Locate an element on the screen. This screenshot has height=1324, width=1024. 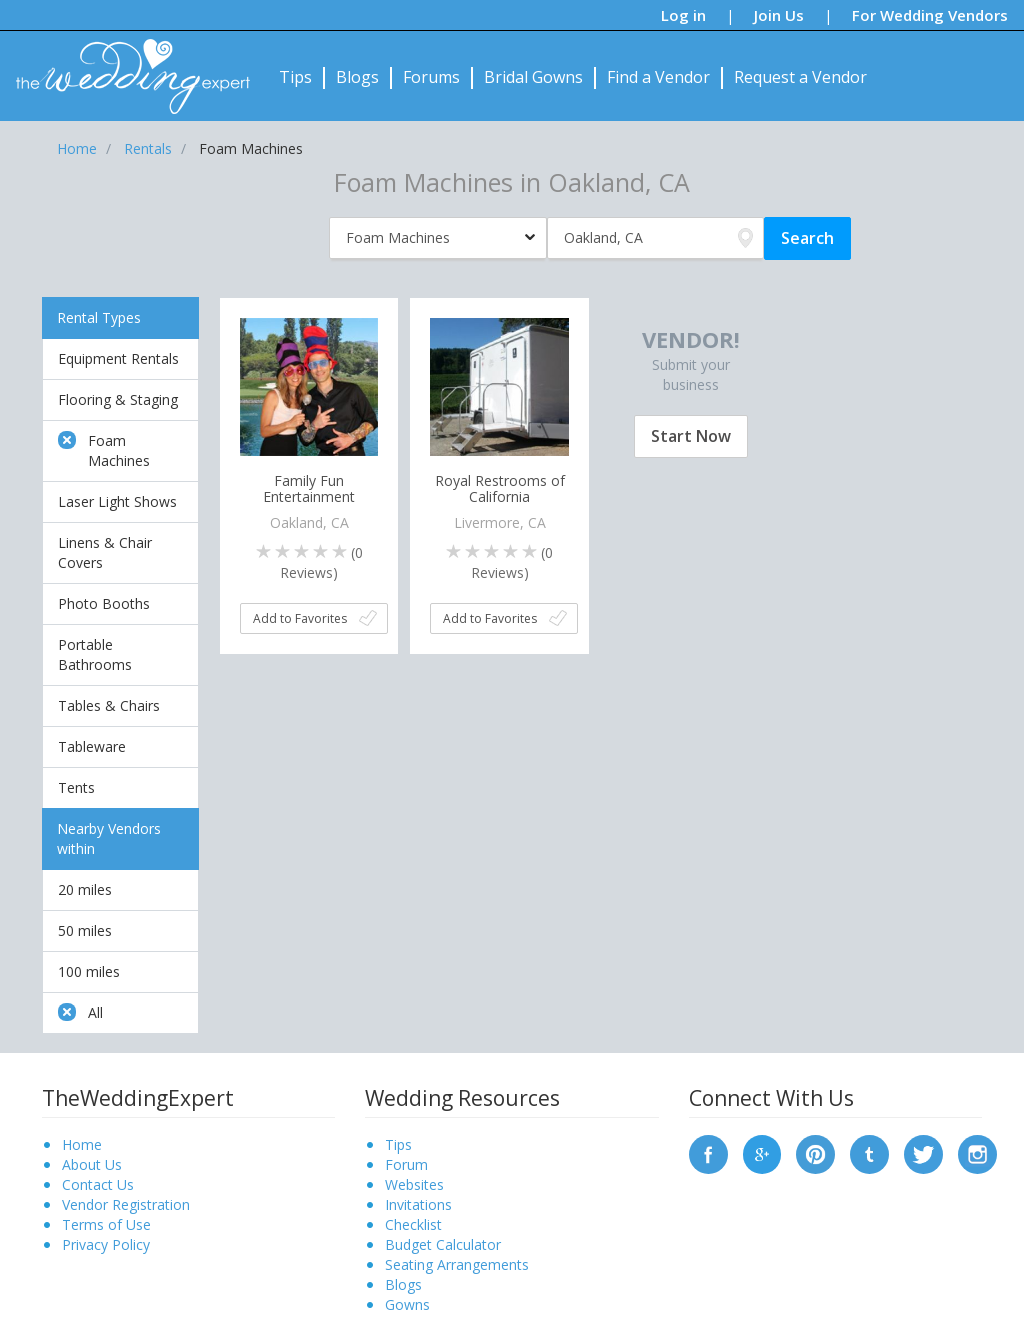
Forums is located at coordinates (431, 77).